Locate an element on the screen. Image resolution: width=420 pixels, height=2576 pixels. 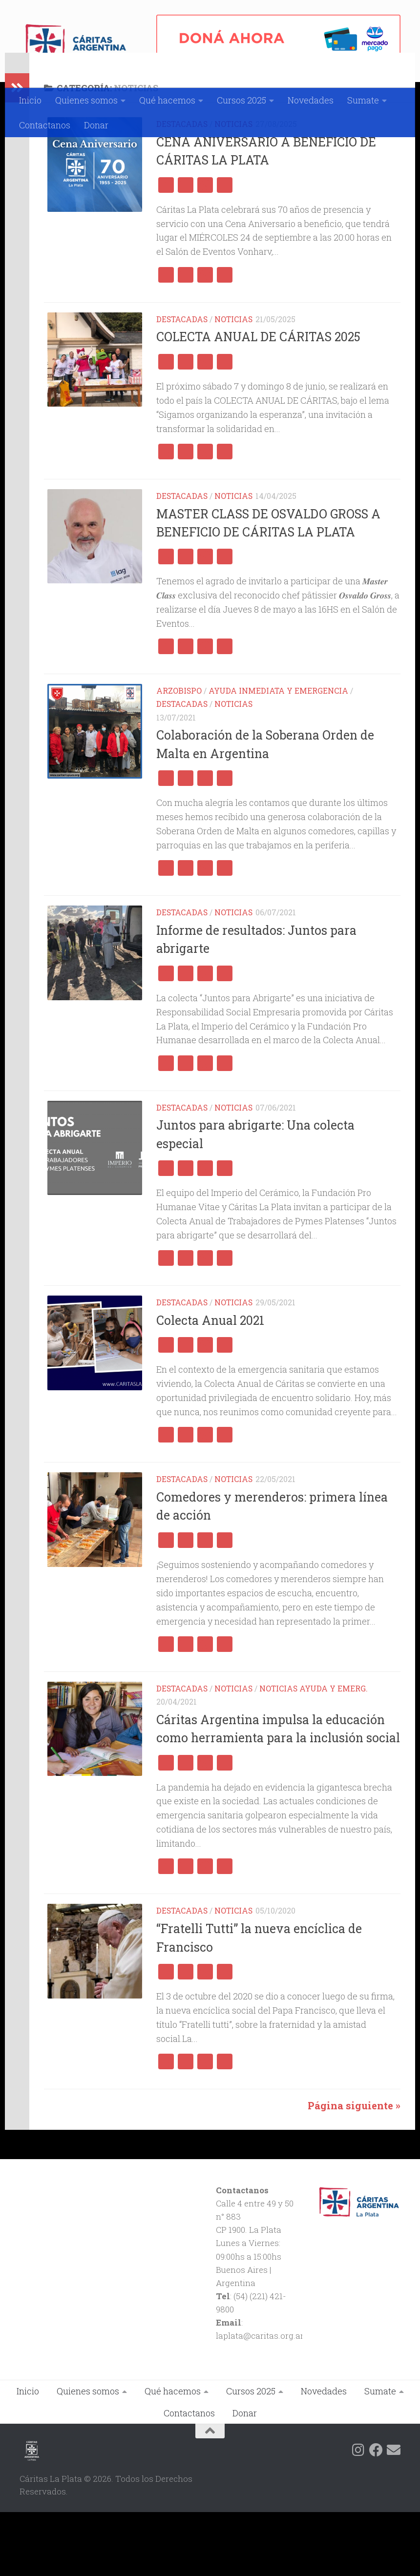
Noticias is located at coordinates (233, 188).